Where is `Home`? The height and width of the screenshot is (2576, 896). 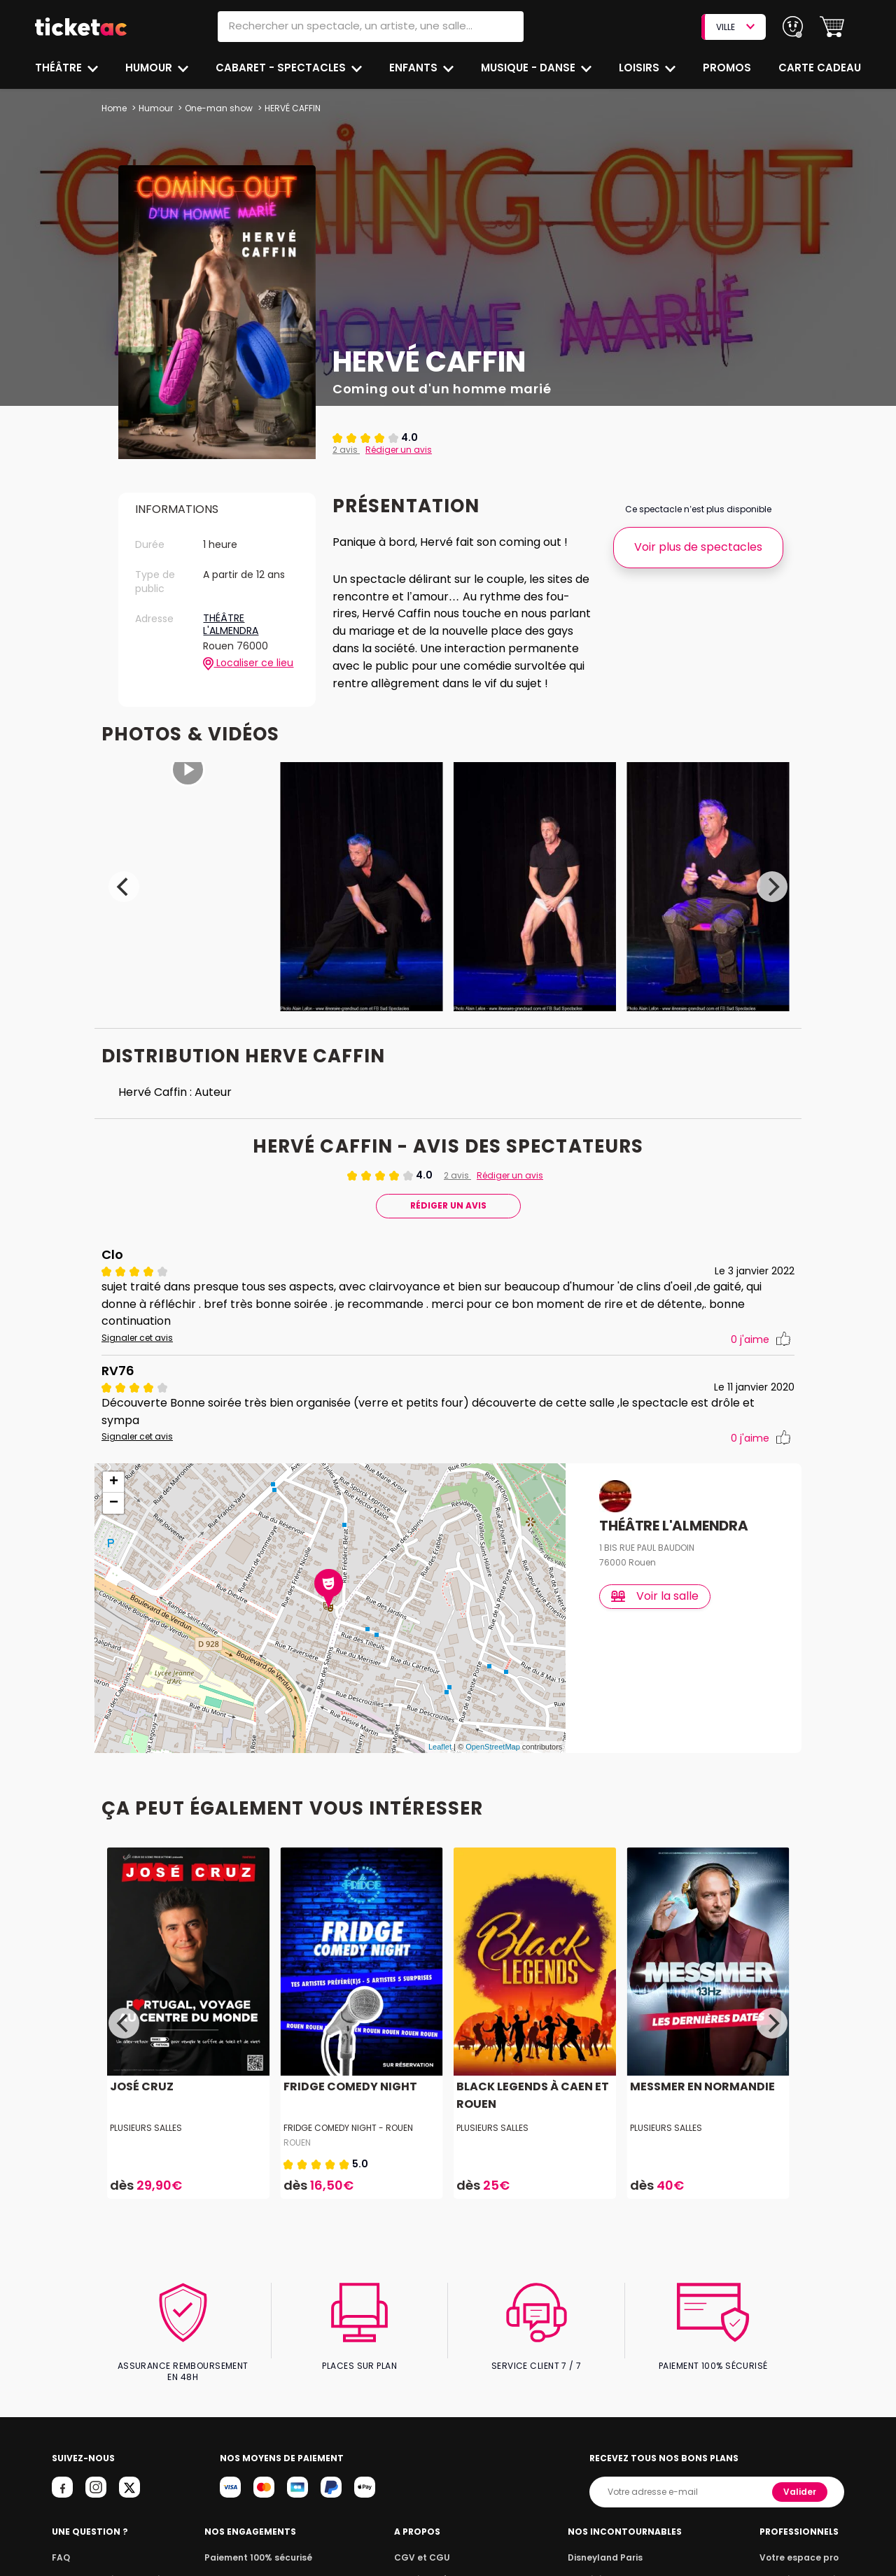 Home is located at coordinates (114, 108).